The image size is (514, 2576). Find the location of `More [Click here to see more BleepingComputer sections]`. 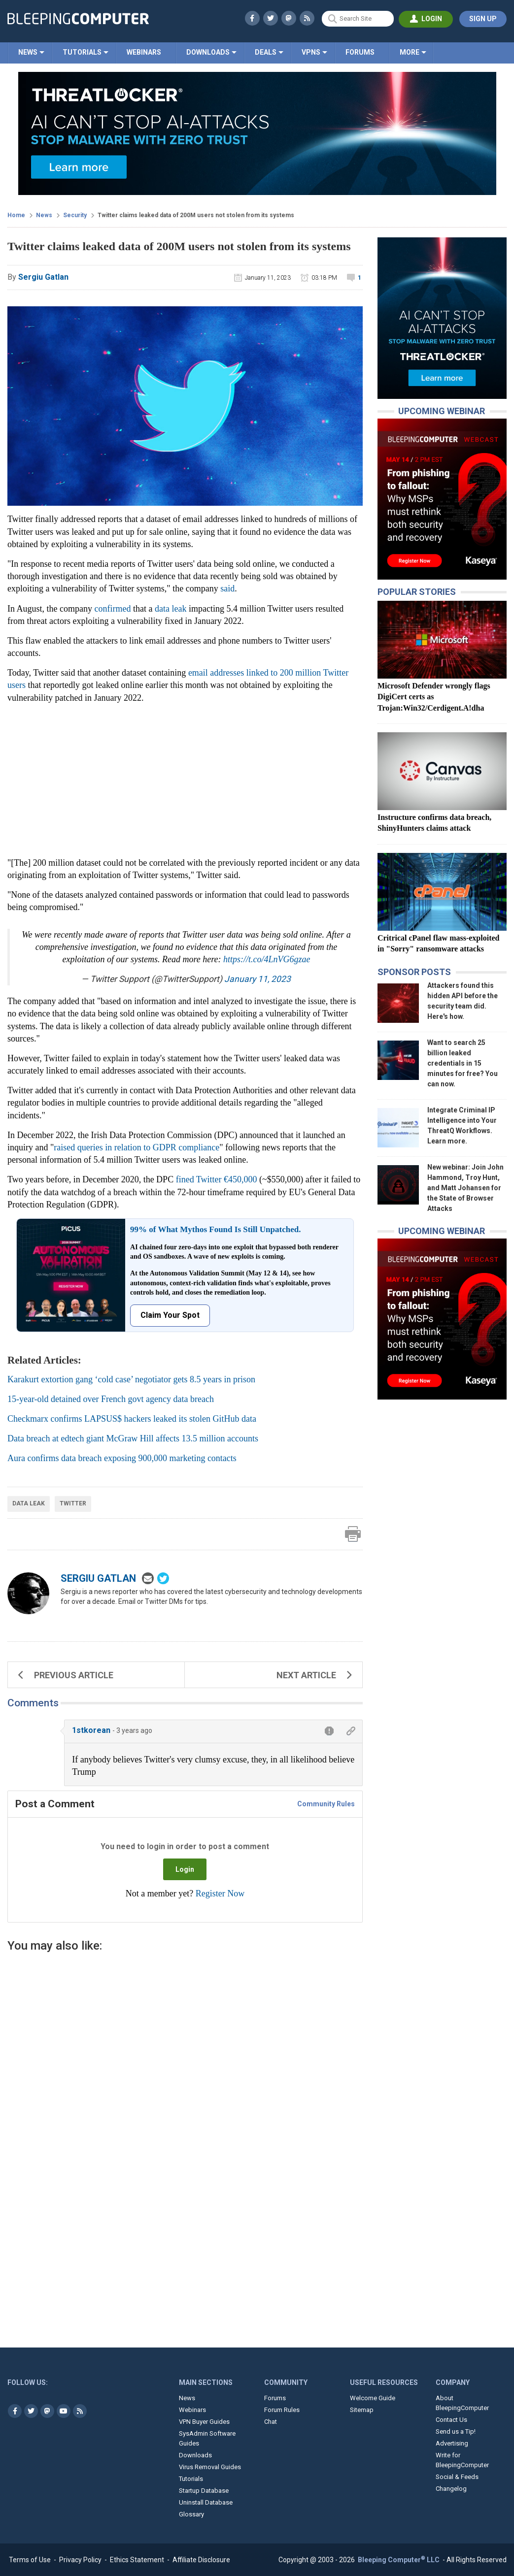

More [Click here to see more BleepingComputer sections] is located at coordinates (409, 52).